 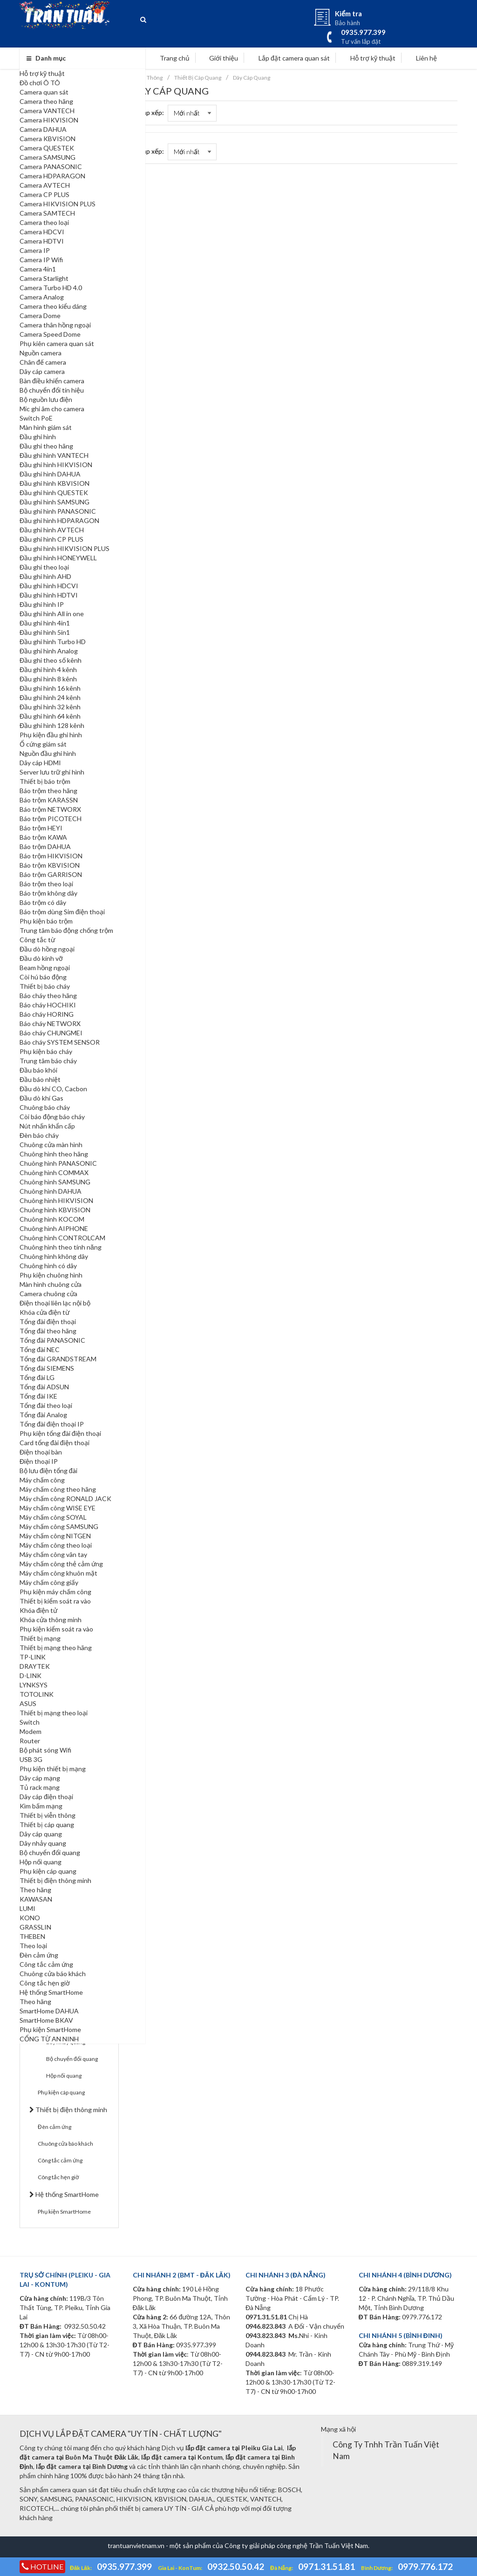 I want to click on Phụ kiện kiểm soát ra vào, so click(x=56, y=1629).